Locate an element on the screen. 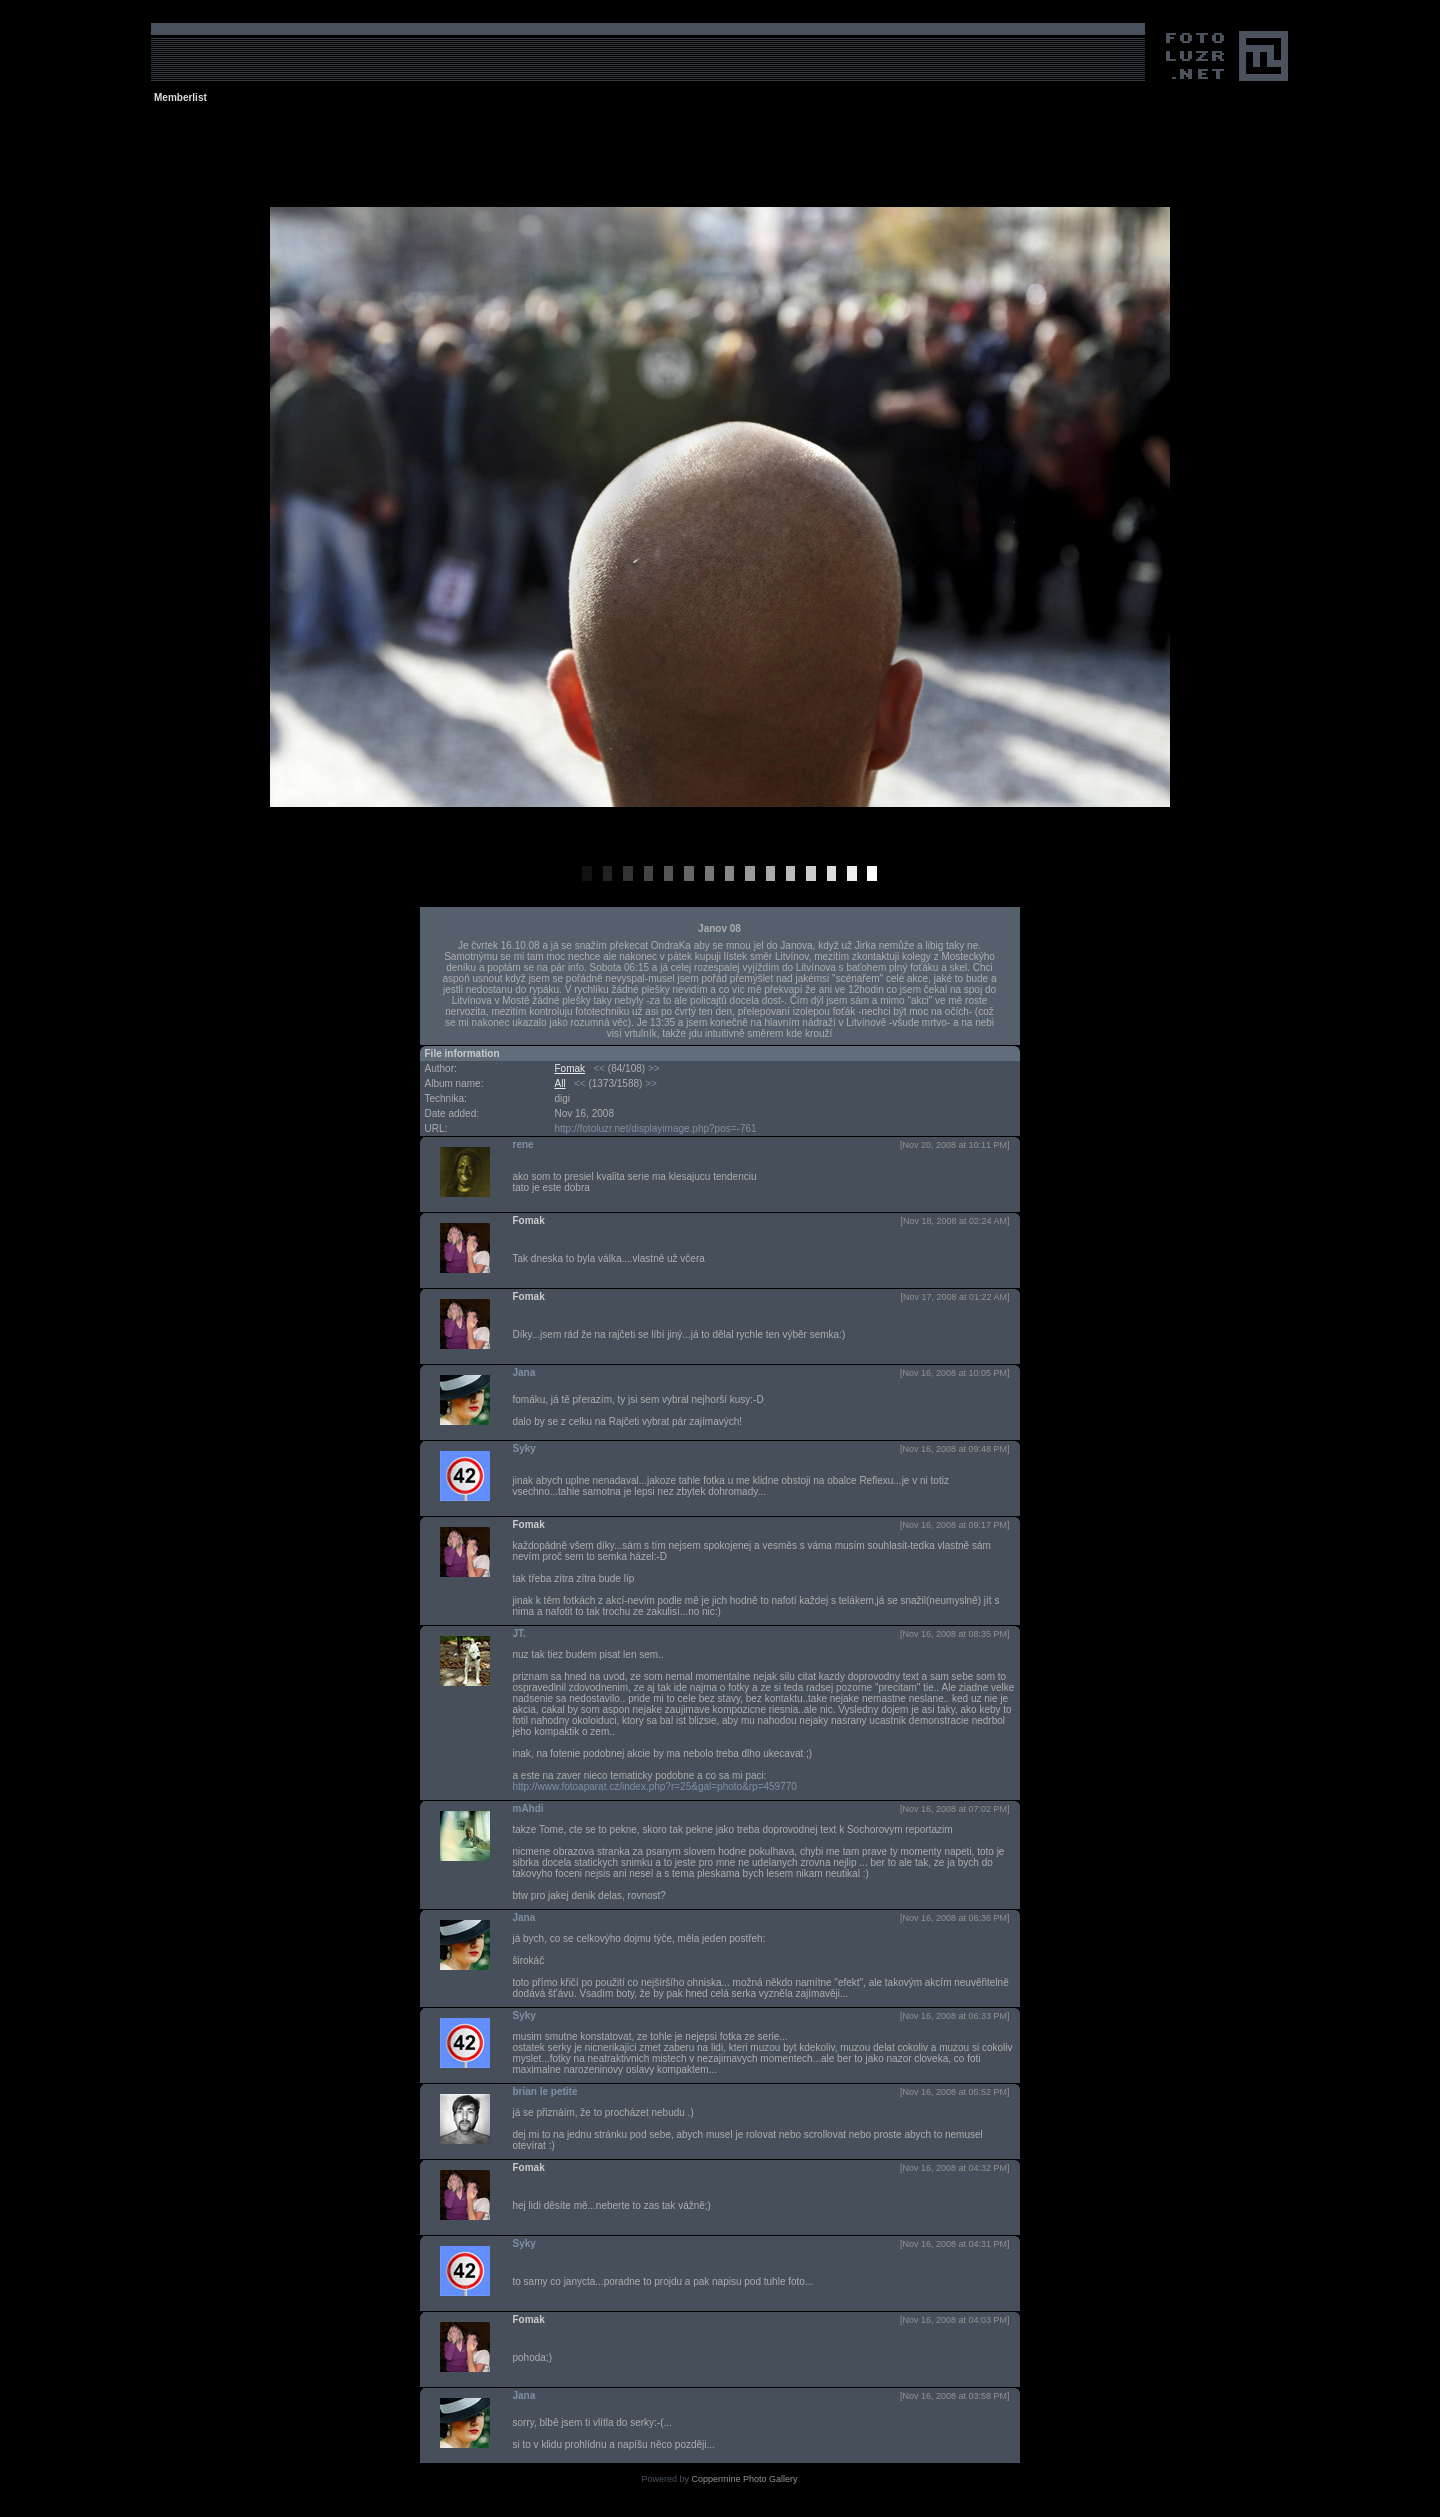  Coppermine Photo Gallery is located at coordinates (744, 2479).